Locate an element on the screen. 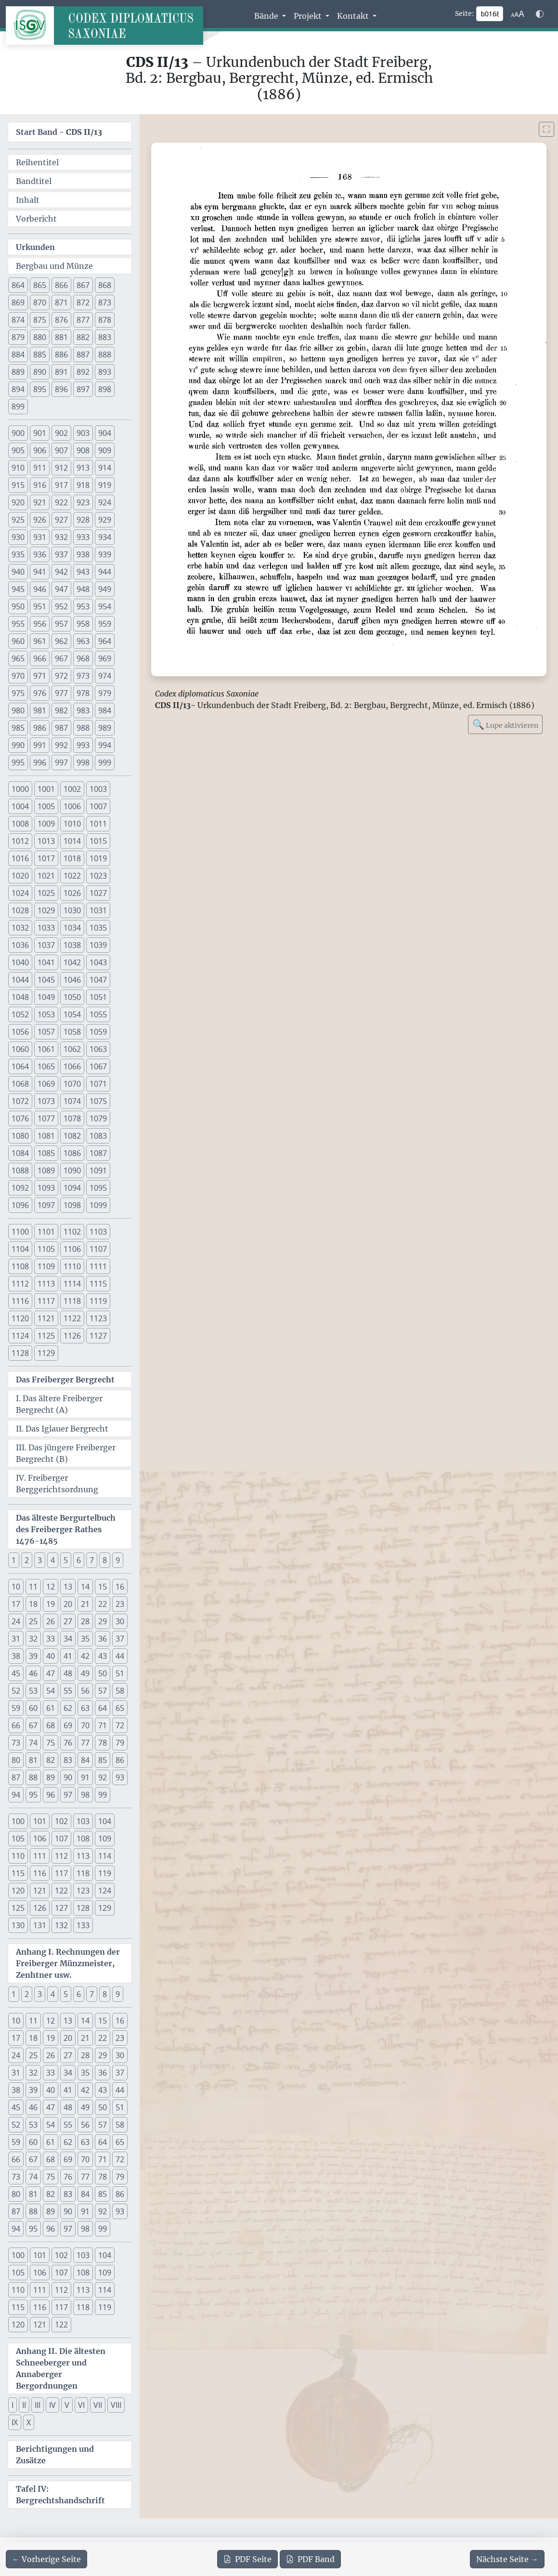 Image resolution: width=558 pixels, height=2576 pixels. 870 [button] is located at coordinates (39, 302).